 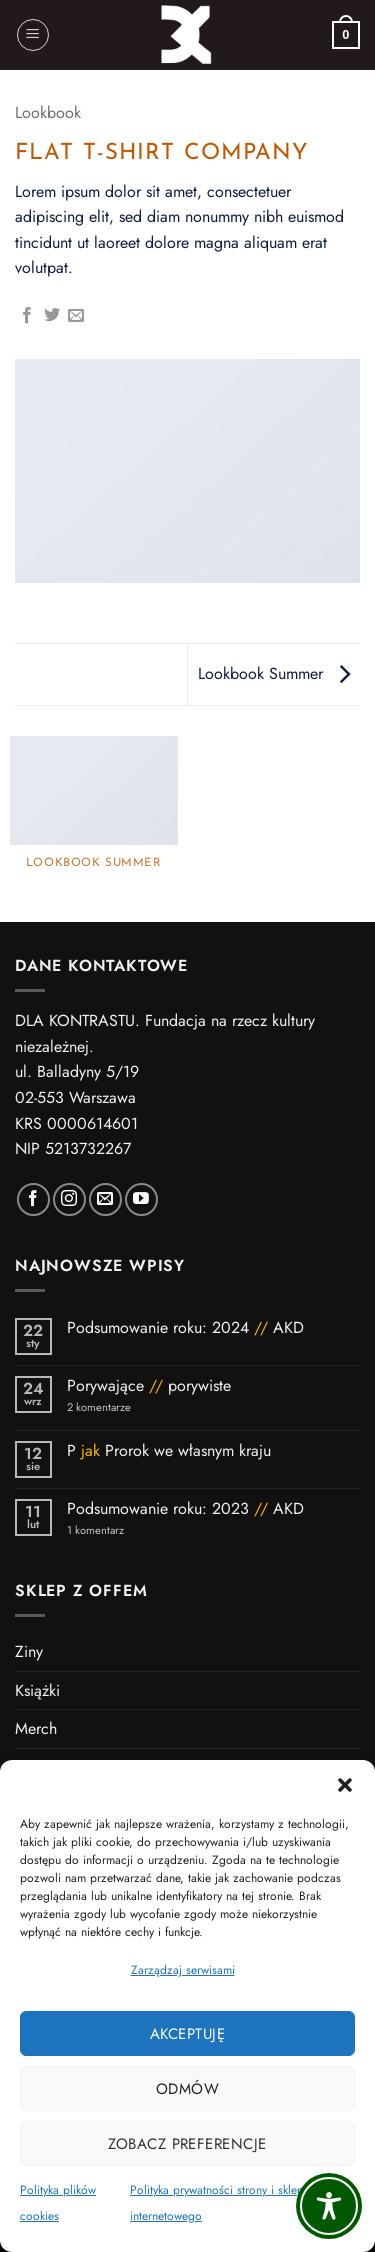 What do you see at coordinates (187, 2144) in the screenshot?
I see `Zobacz preferencje` at bounding box center [187, 2144].